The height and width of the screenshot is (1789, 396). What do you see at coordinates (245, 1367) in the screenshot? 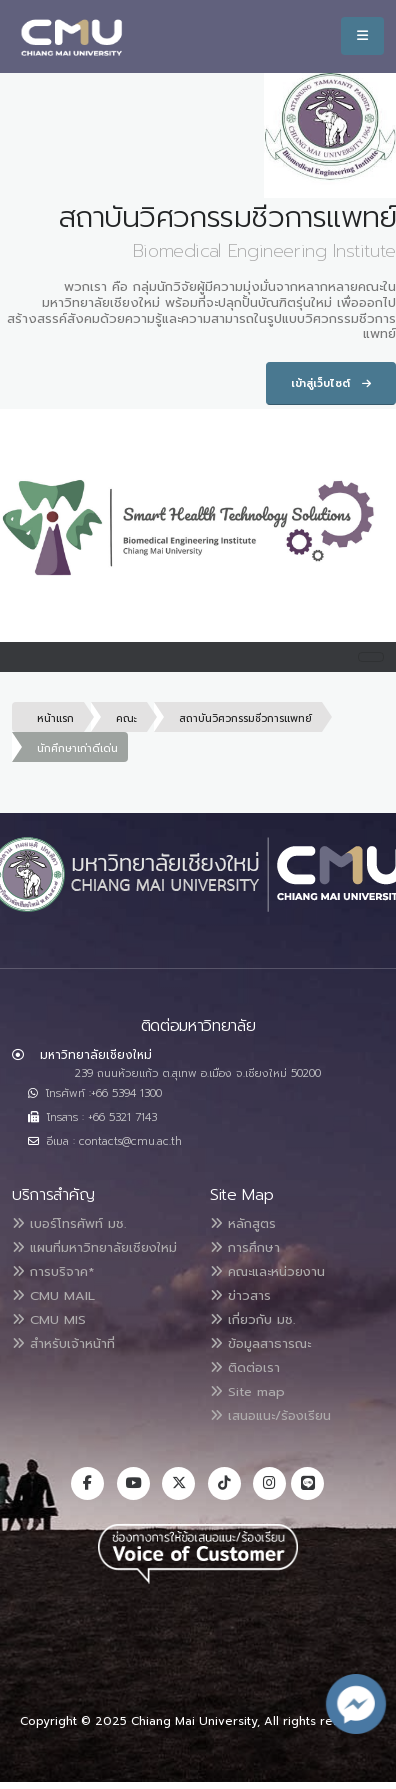
I see `ติดต่อเรา` at bounding box center [245, 1367].